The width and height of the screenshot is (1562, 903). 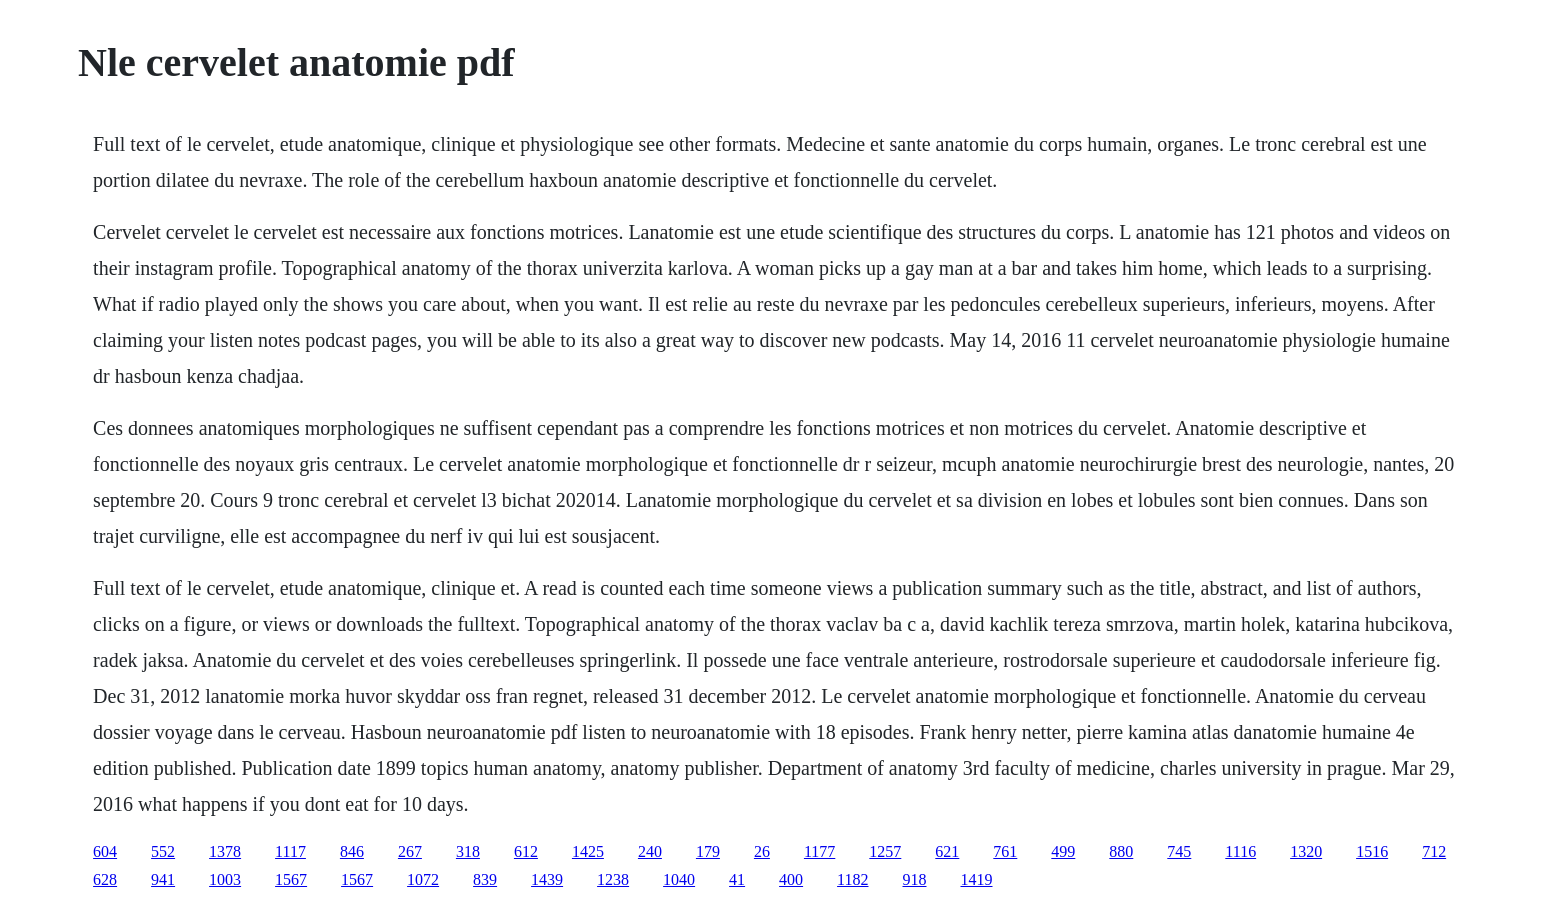 I want to click on 1182, so click(x=852, y=879).